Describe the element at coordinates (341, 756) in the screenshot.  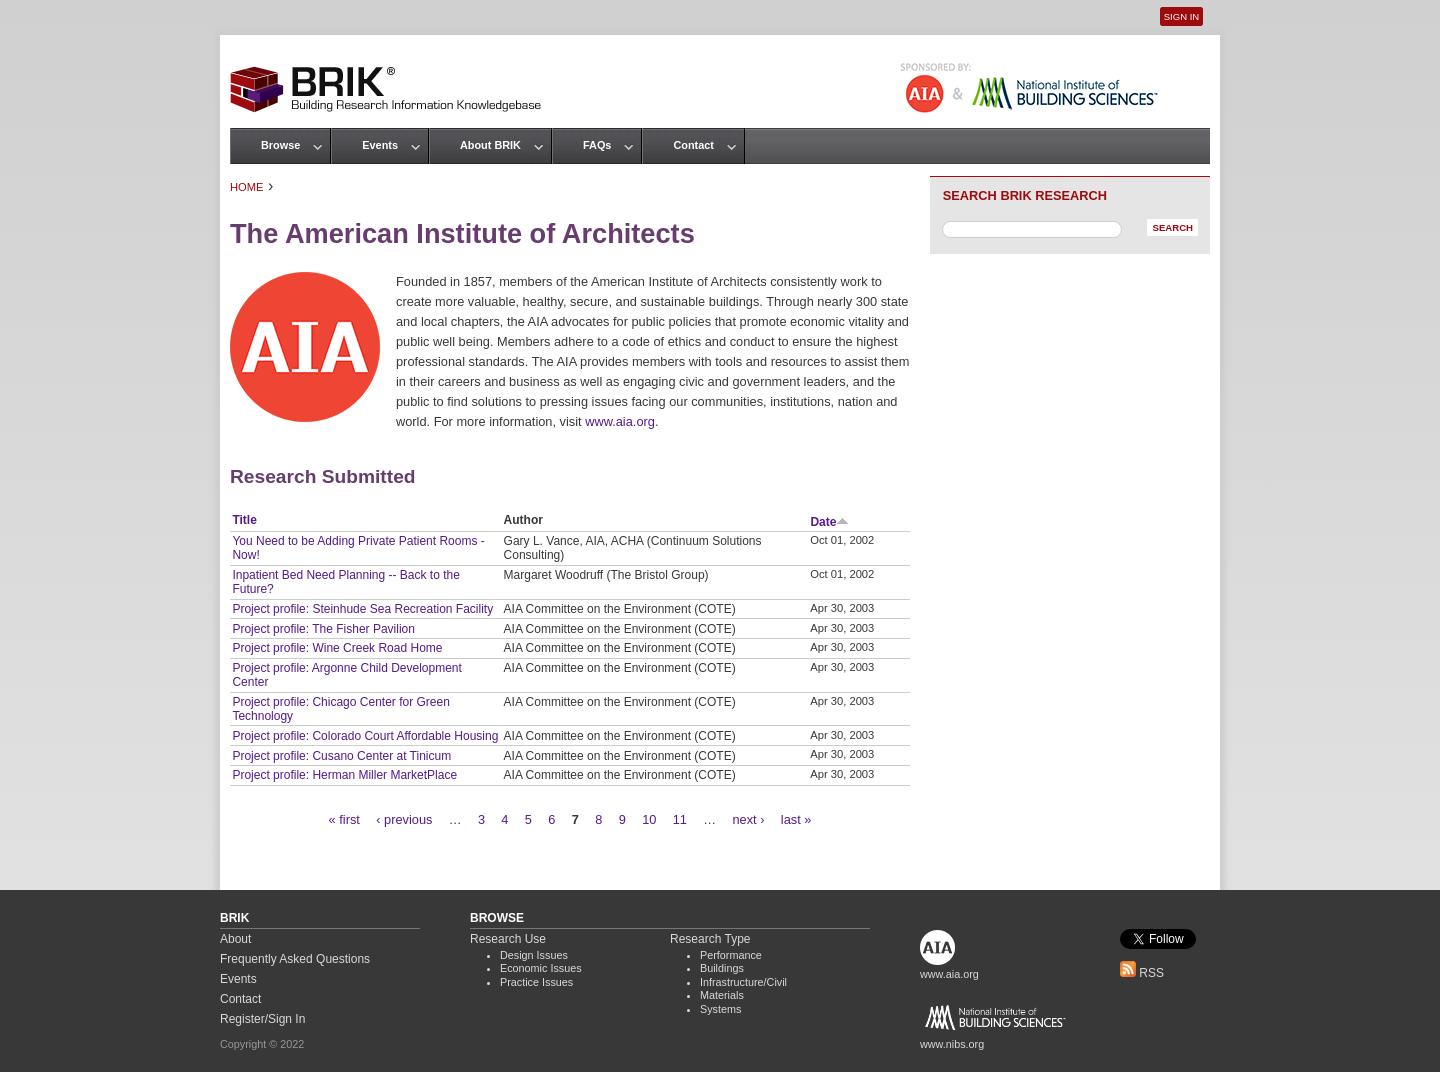
I see `Project profile: Cusano Center at Tinicum` at that location.